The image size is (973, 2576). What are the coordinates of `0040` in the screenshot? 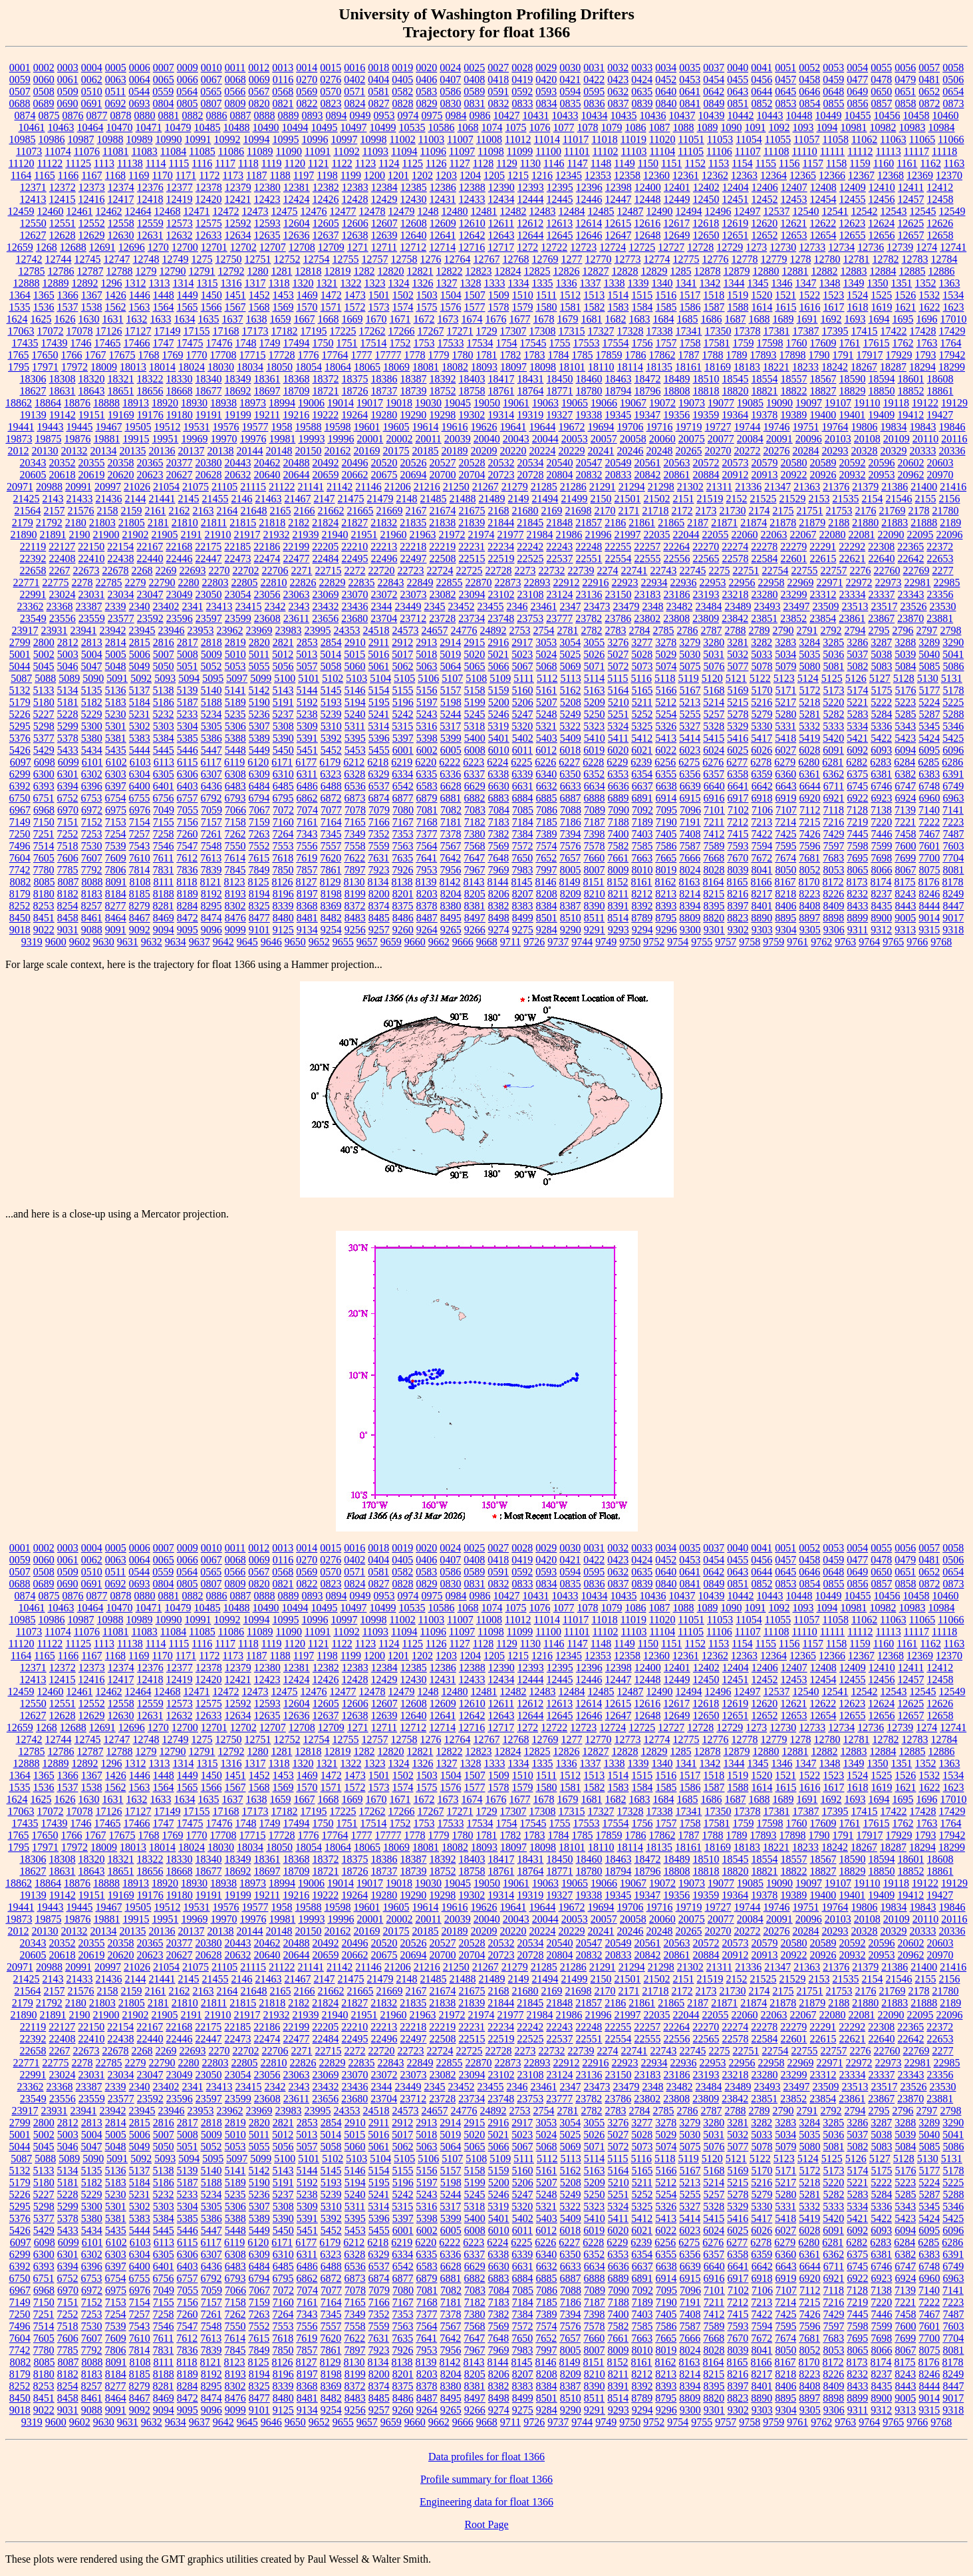 It's located at (737, 67).